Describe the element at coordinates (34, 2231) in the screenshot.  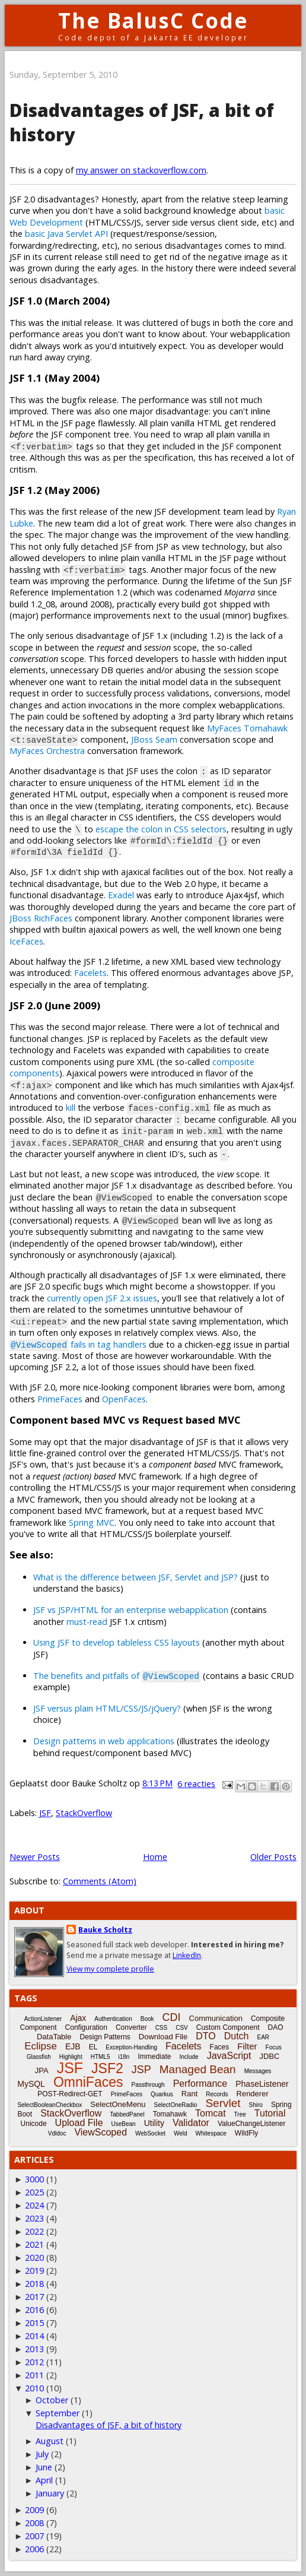
I see `2022` at that location.